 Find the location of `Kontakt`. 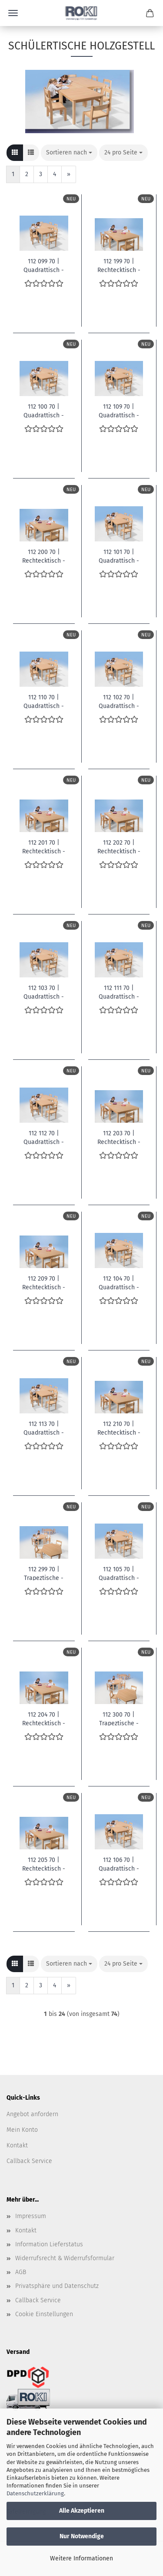

Kontakt is located at coordinates (17, 2145).